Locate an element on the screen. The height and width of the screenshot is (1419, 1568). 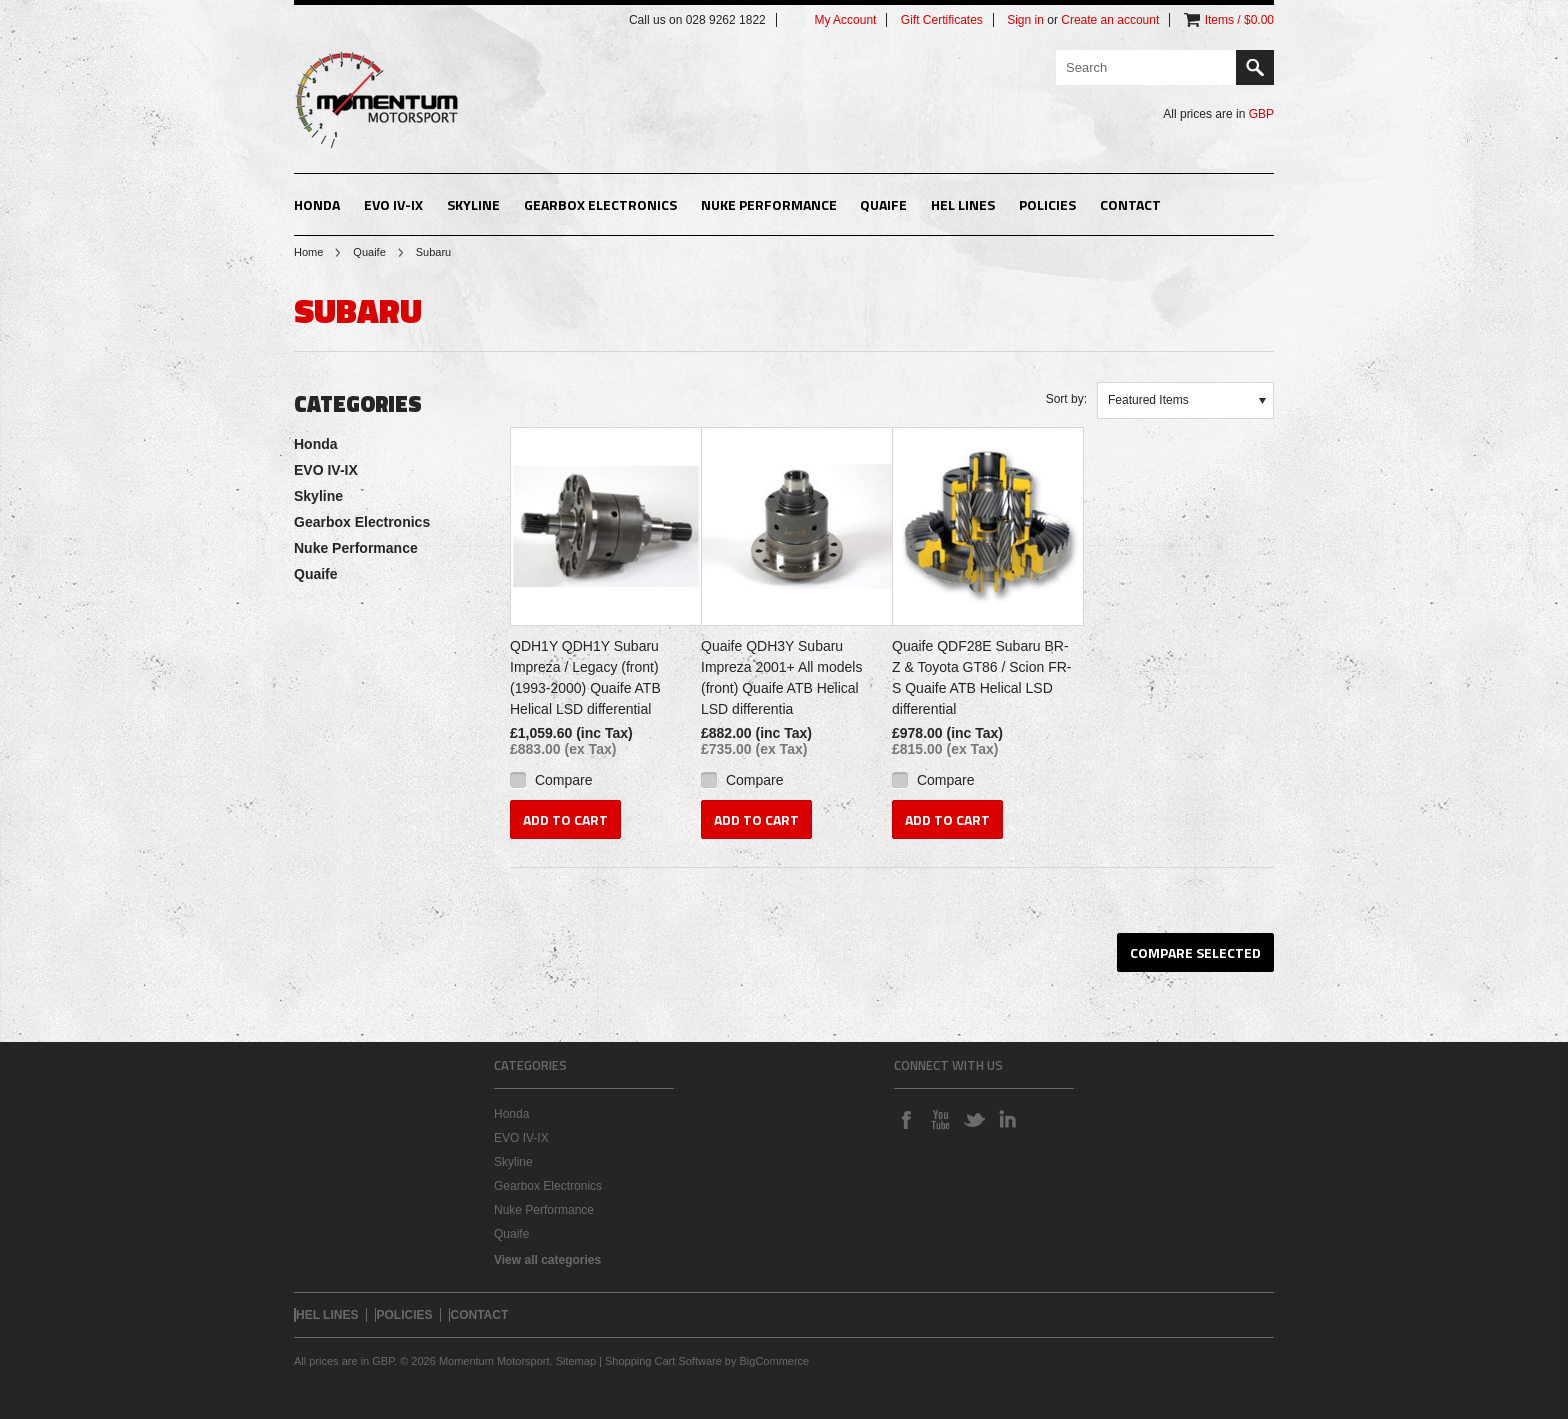
Nuke Performance is located at coordinates (769, 204).